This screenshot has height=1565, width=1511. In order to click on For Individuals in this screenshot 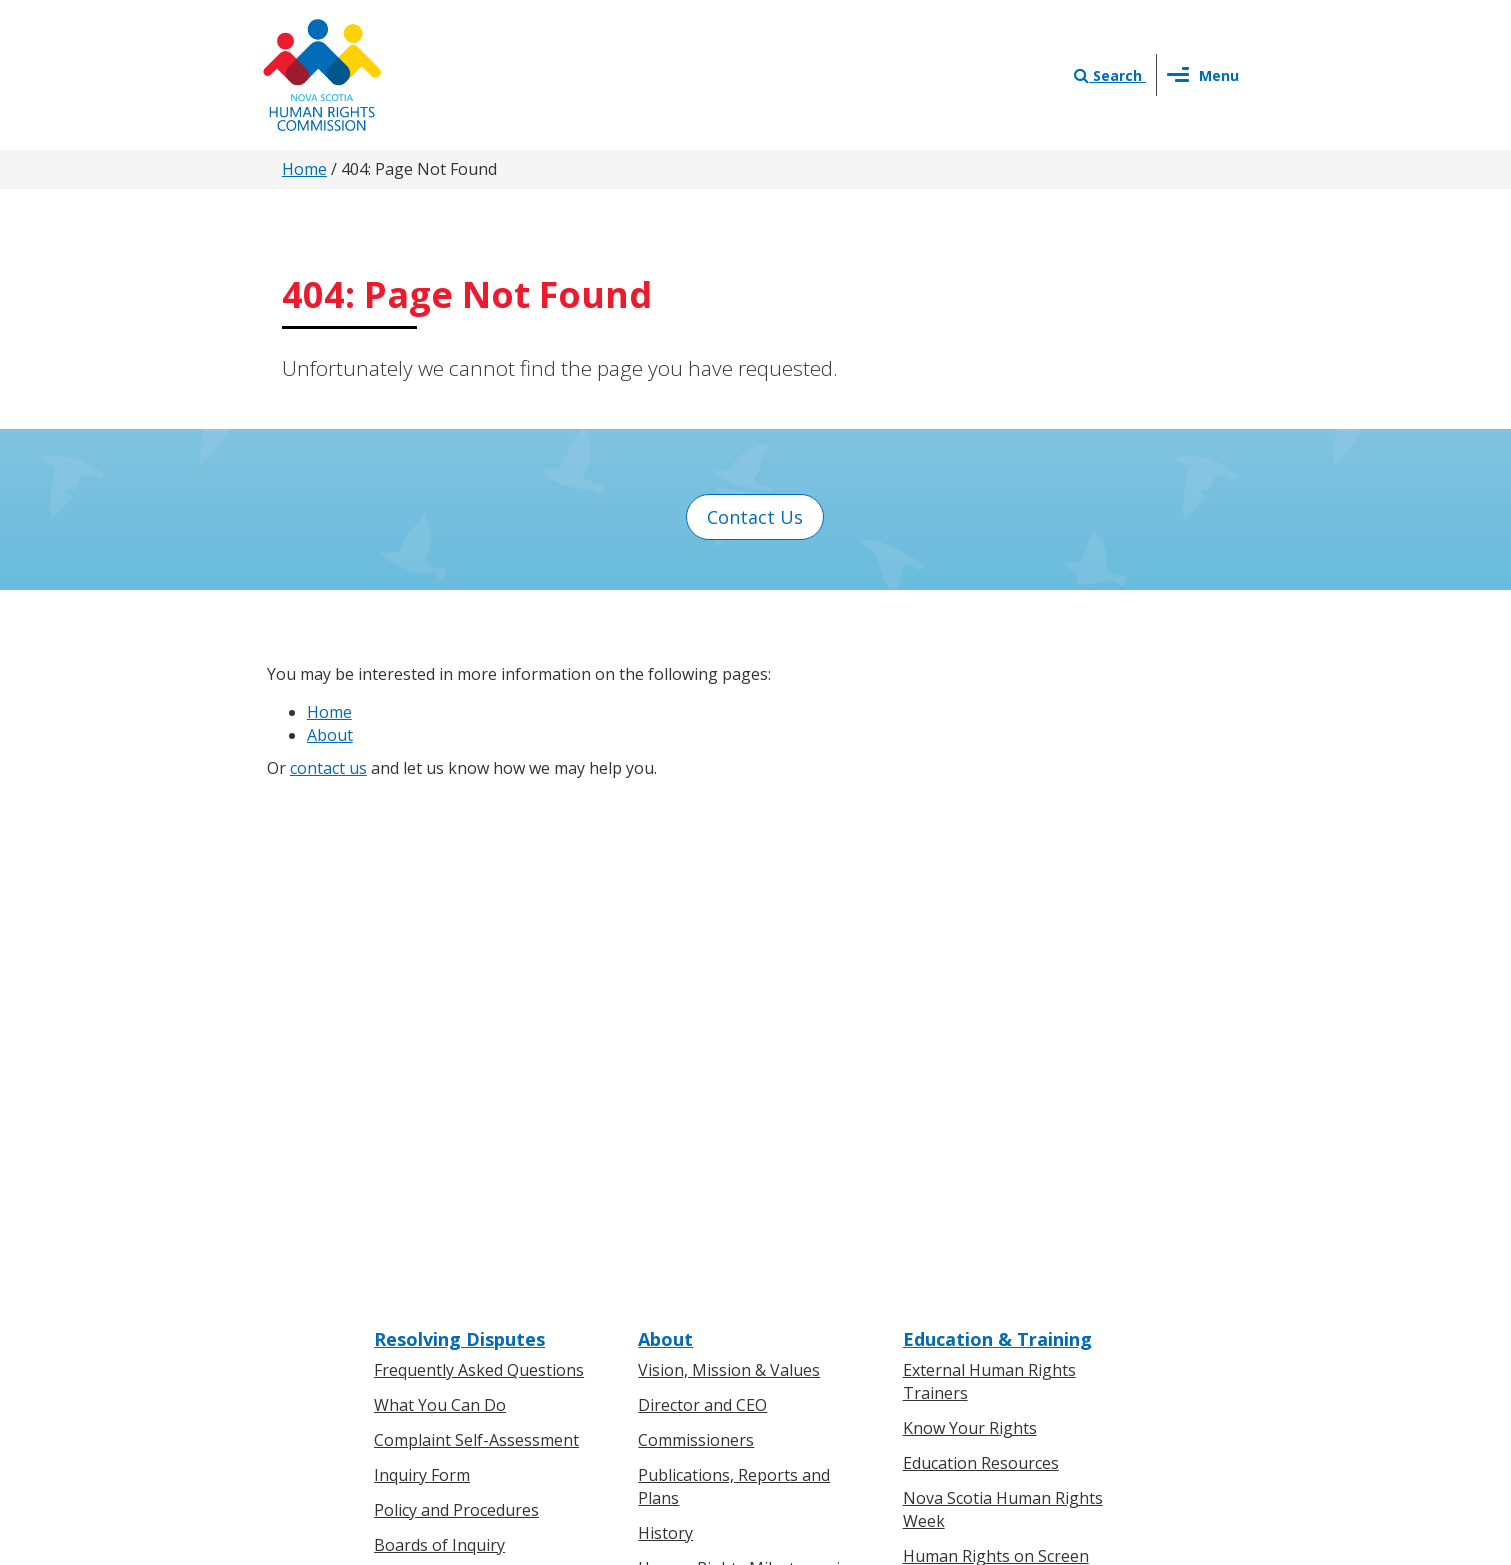, I will do `click(428, 1219)`.